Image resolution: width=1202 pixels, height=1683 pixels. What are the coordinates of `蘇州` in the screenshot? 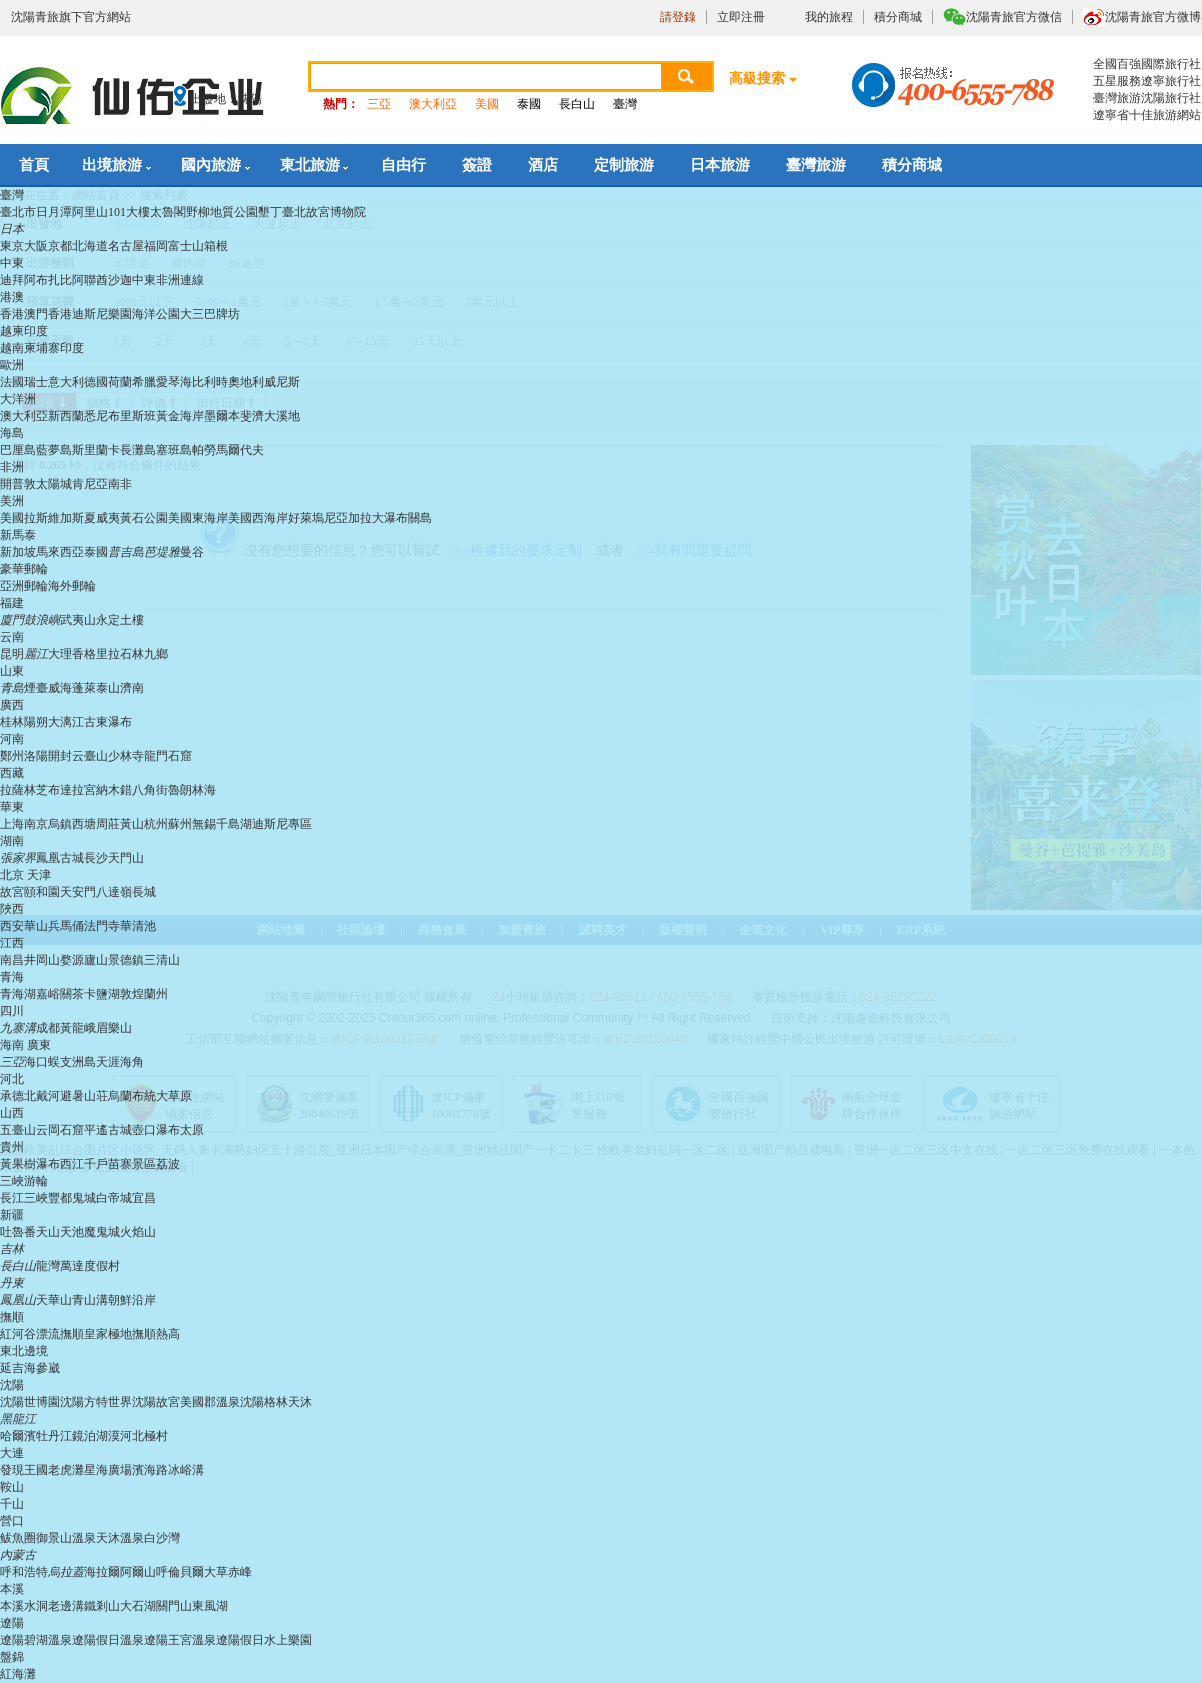 It's located at (180, 824).